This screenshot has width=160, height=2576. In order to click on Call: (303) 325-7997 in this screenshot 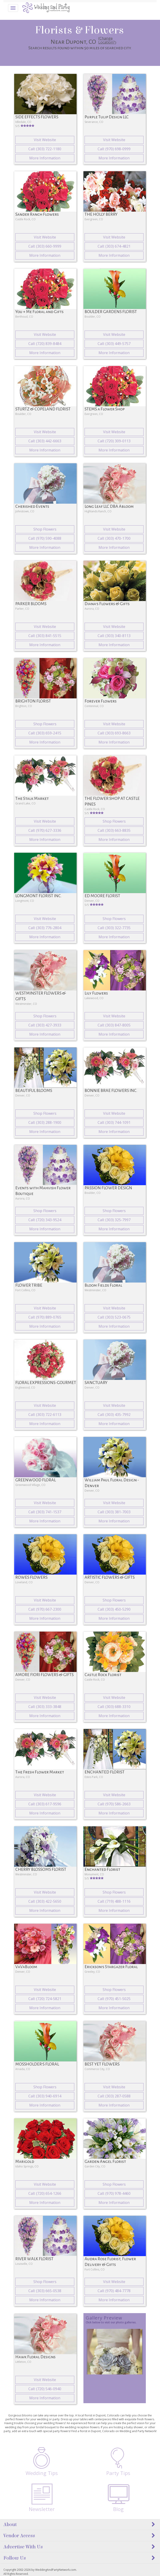, I will do `click(114, 1219)`.